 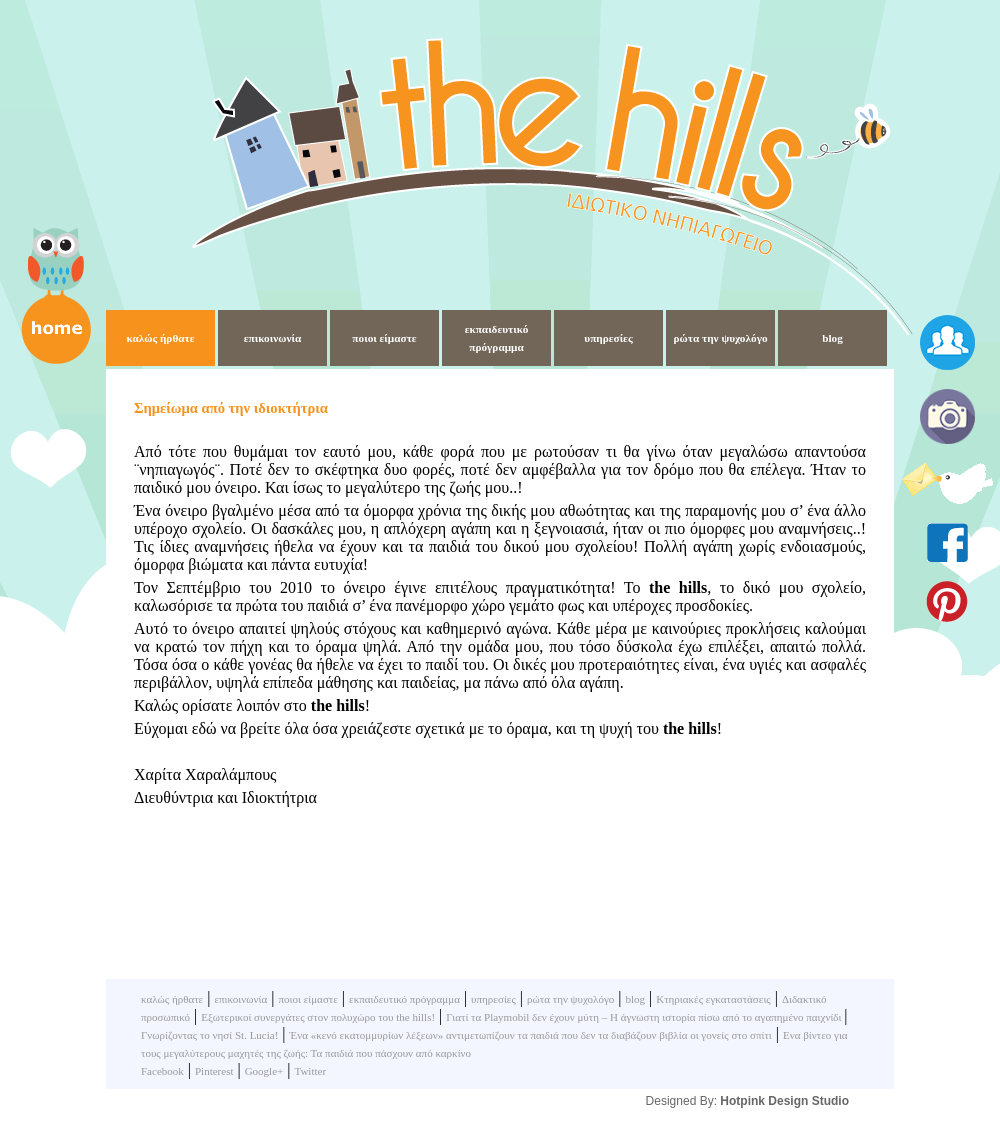 What do you see at coordinates (273, 338) in the screenshot?
I see `επικοινωνία` at bounding box center [273, 338].